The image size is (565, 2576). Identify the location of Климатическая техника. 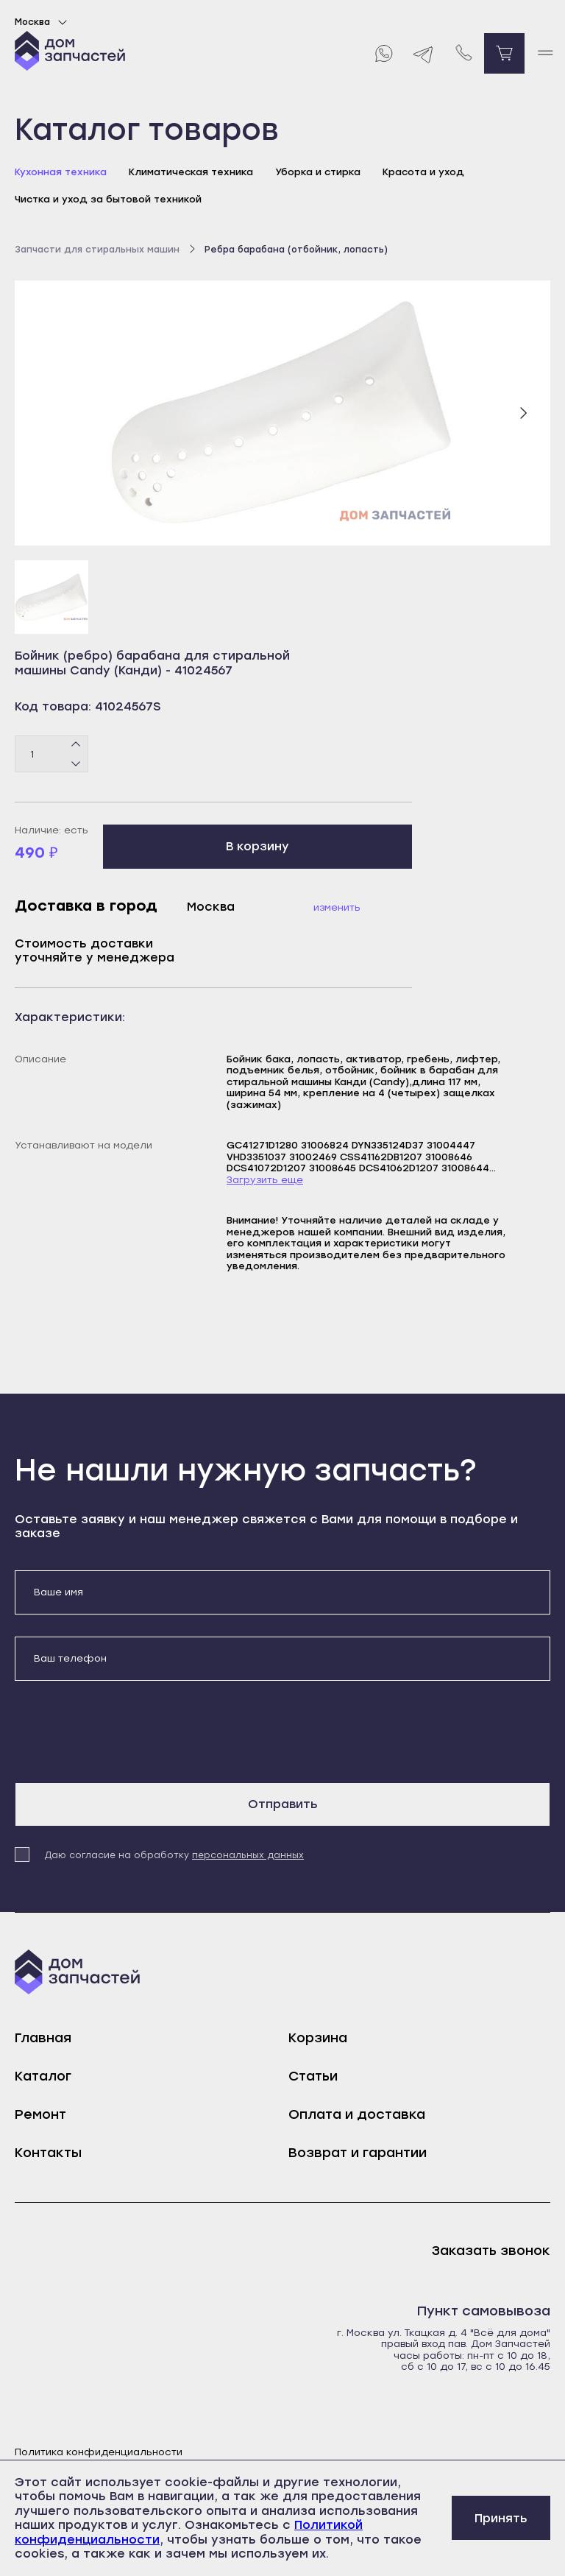
(191, 171).